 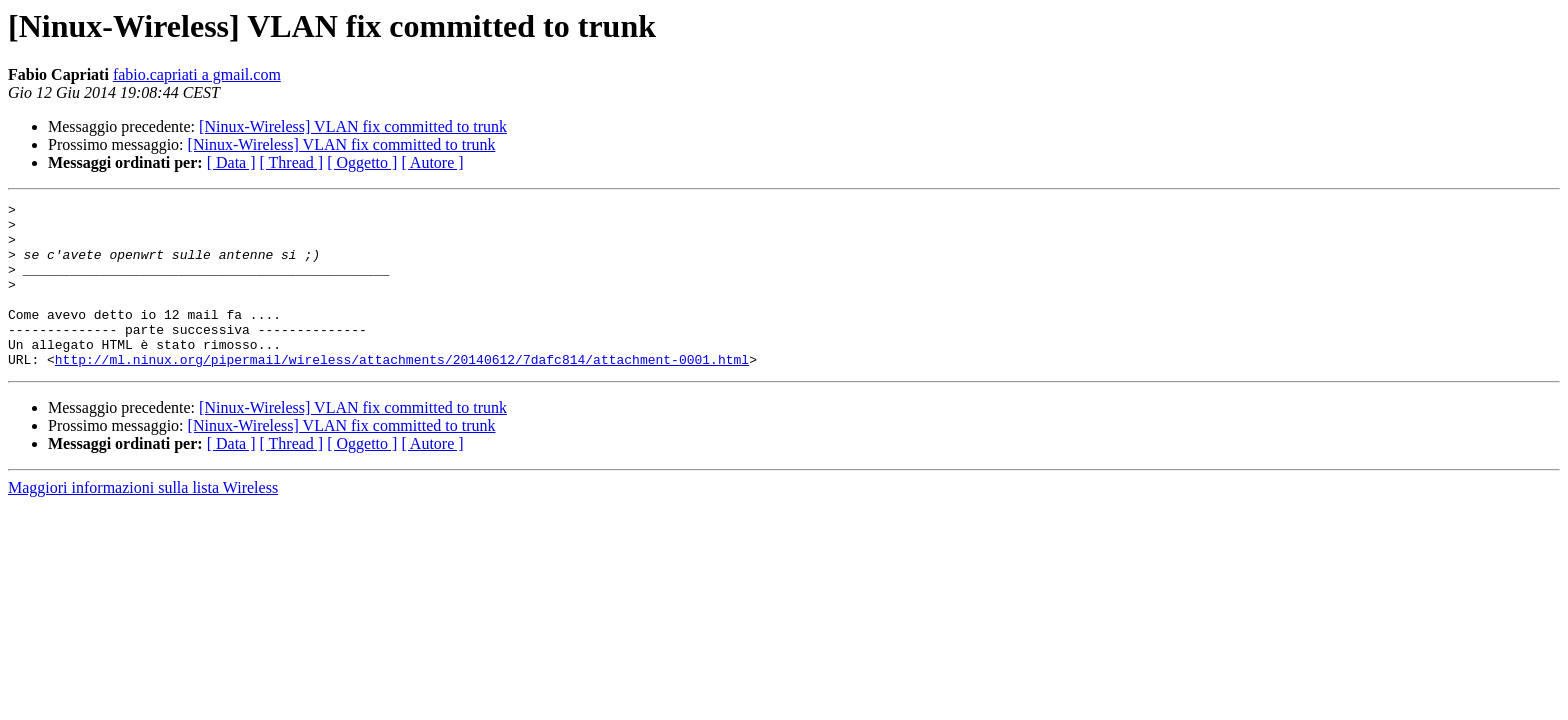 What do you see at coordinates (362, 162) in the screenshot?
I see `[ Oggetto ]` at bounding box center [362, 162].